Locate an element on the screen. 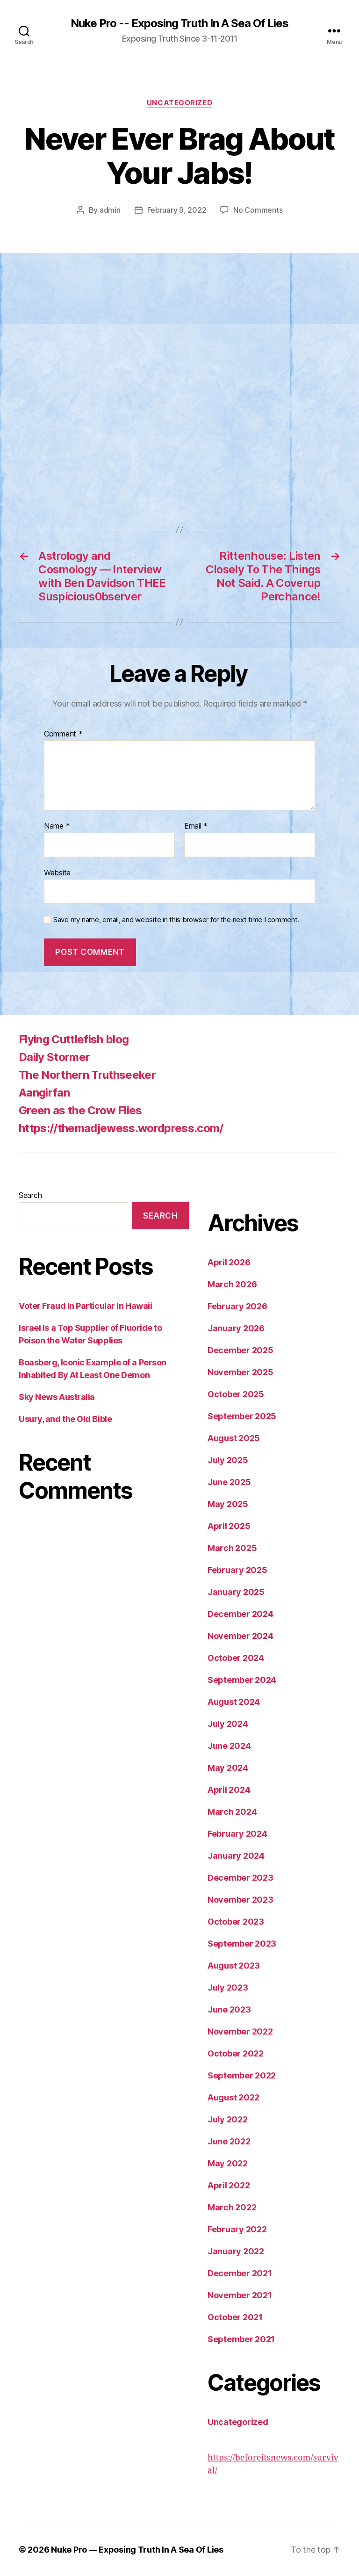  September 2025 is located at coordinates (242, 1416).